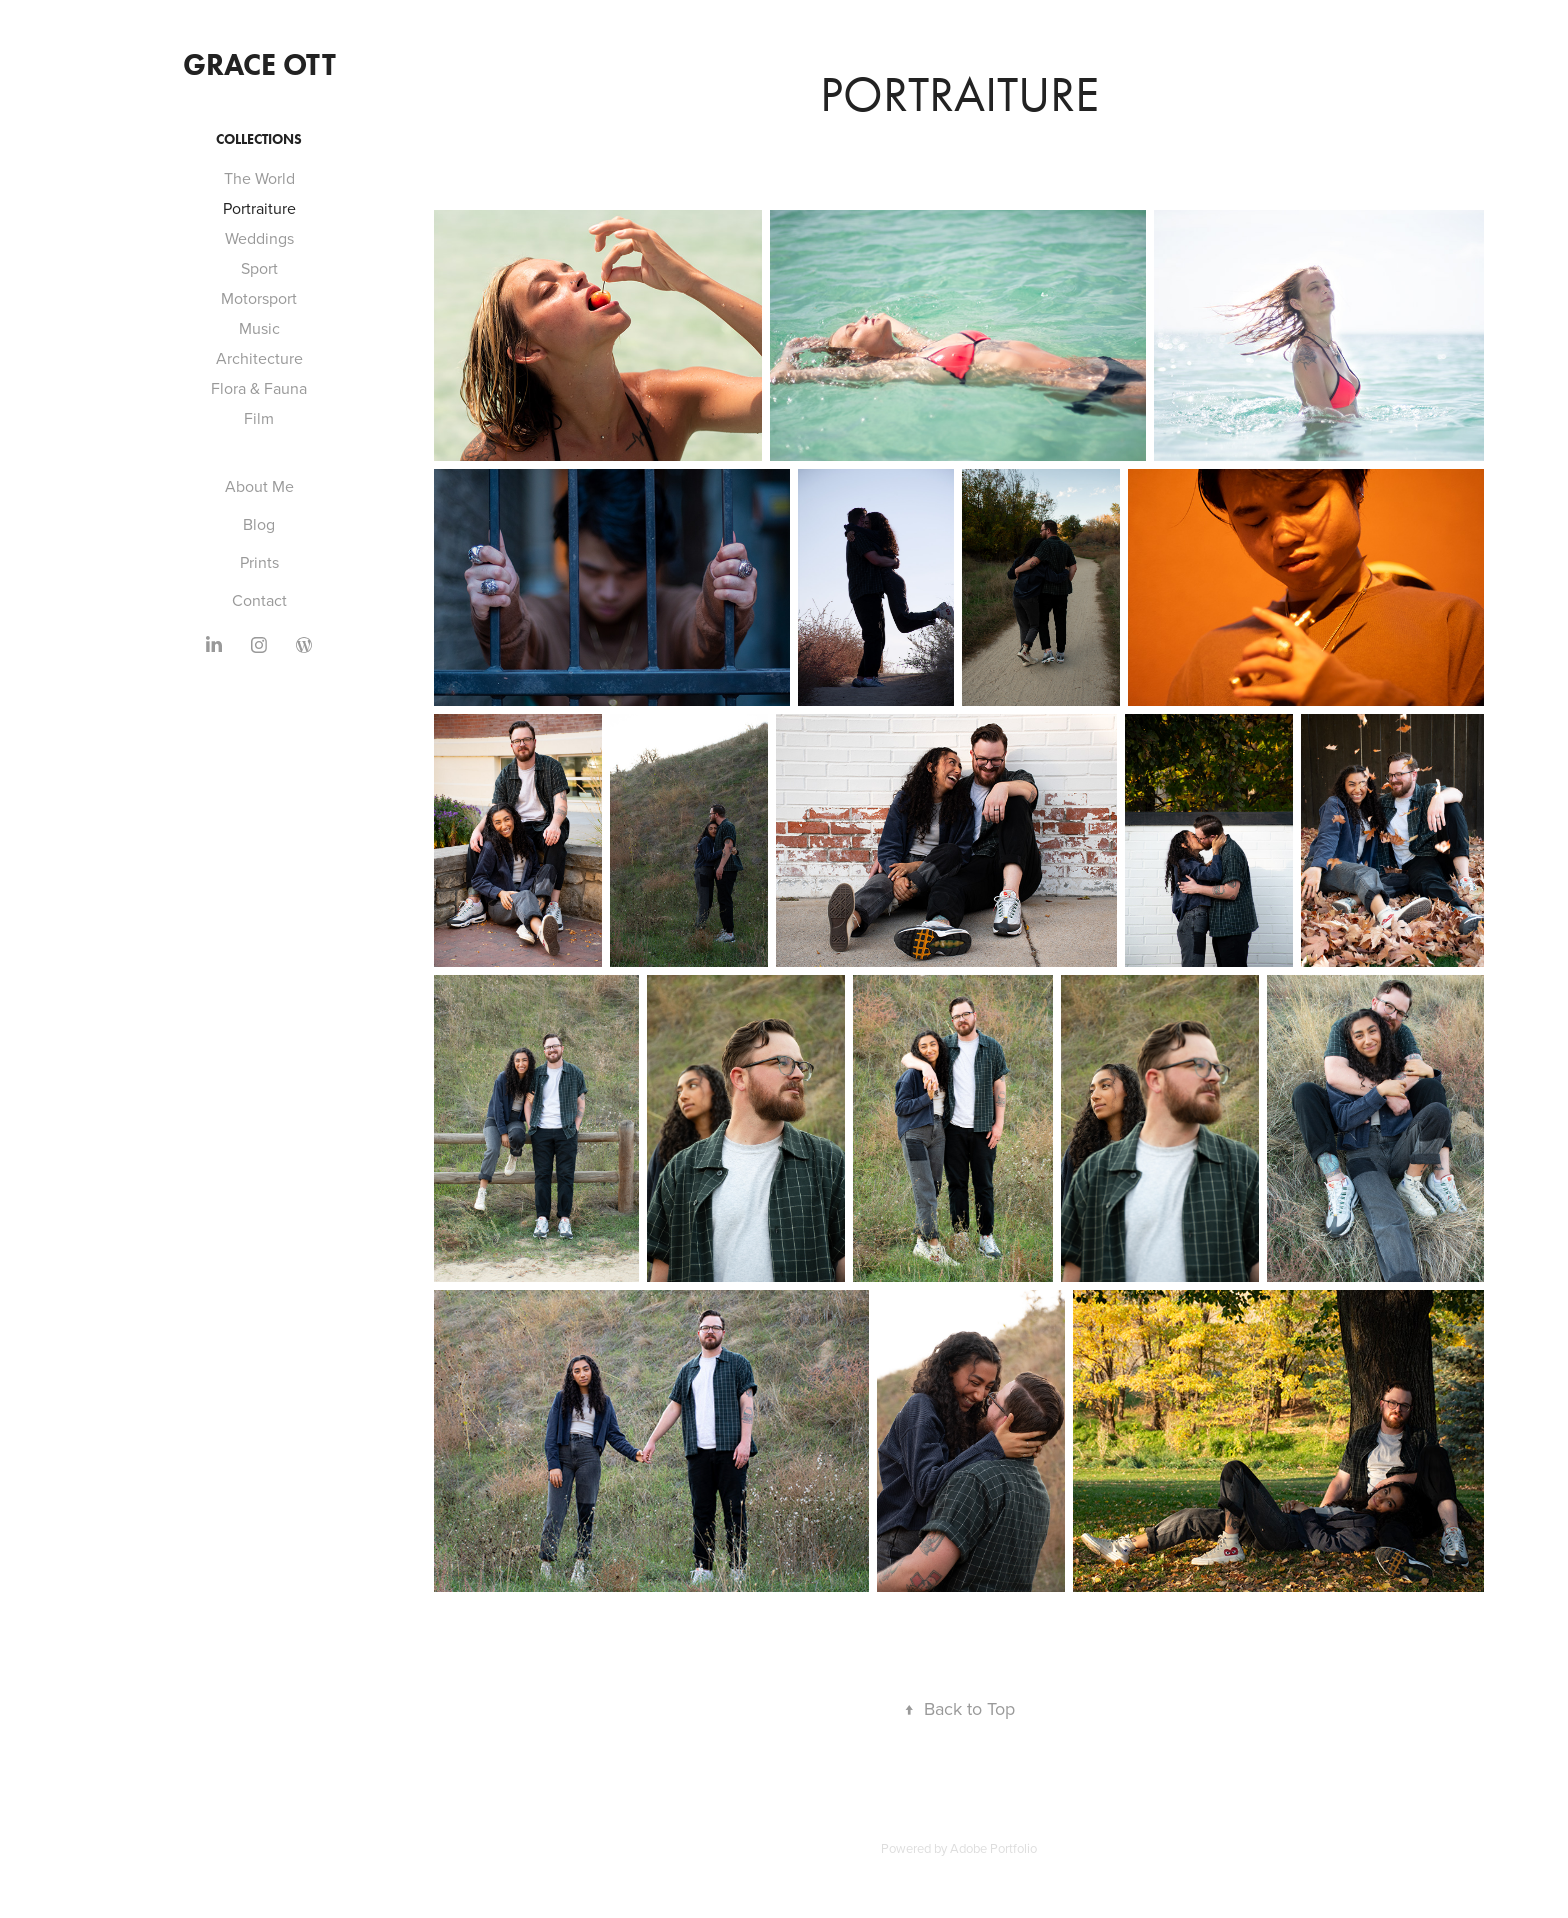 The height and width of the screenshot is (1918, 1568). What do you see at coordinates (259, 418) in the screenshot?
I see `Film` at bounding box center [259, 418].